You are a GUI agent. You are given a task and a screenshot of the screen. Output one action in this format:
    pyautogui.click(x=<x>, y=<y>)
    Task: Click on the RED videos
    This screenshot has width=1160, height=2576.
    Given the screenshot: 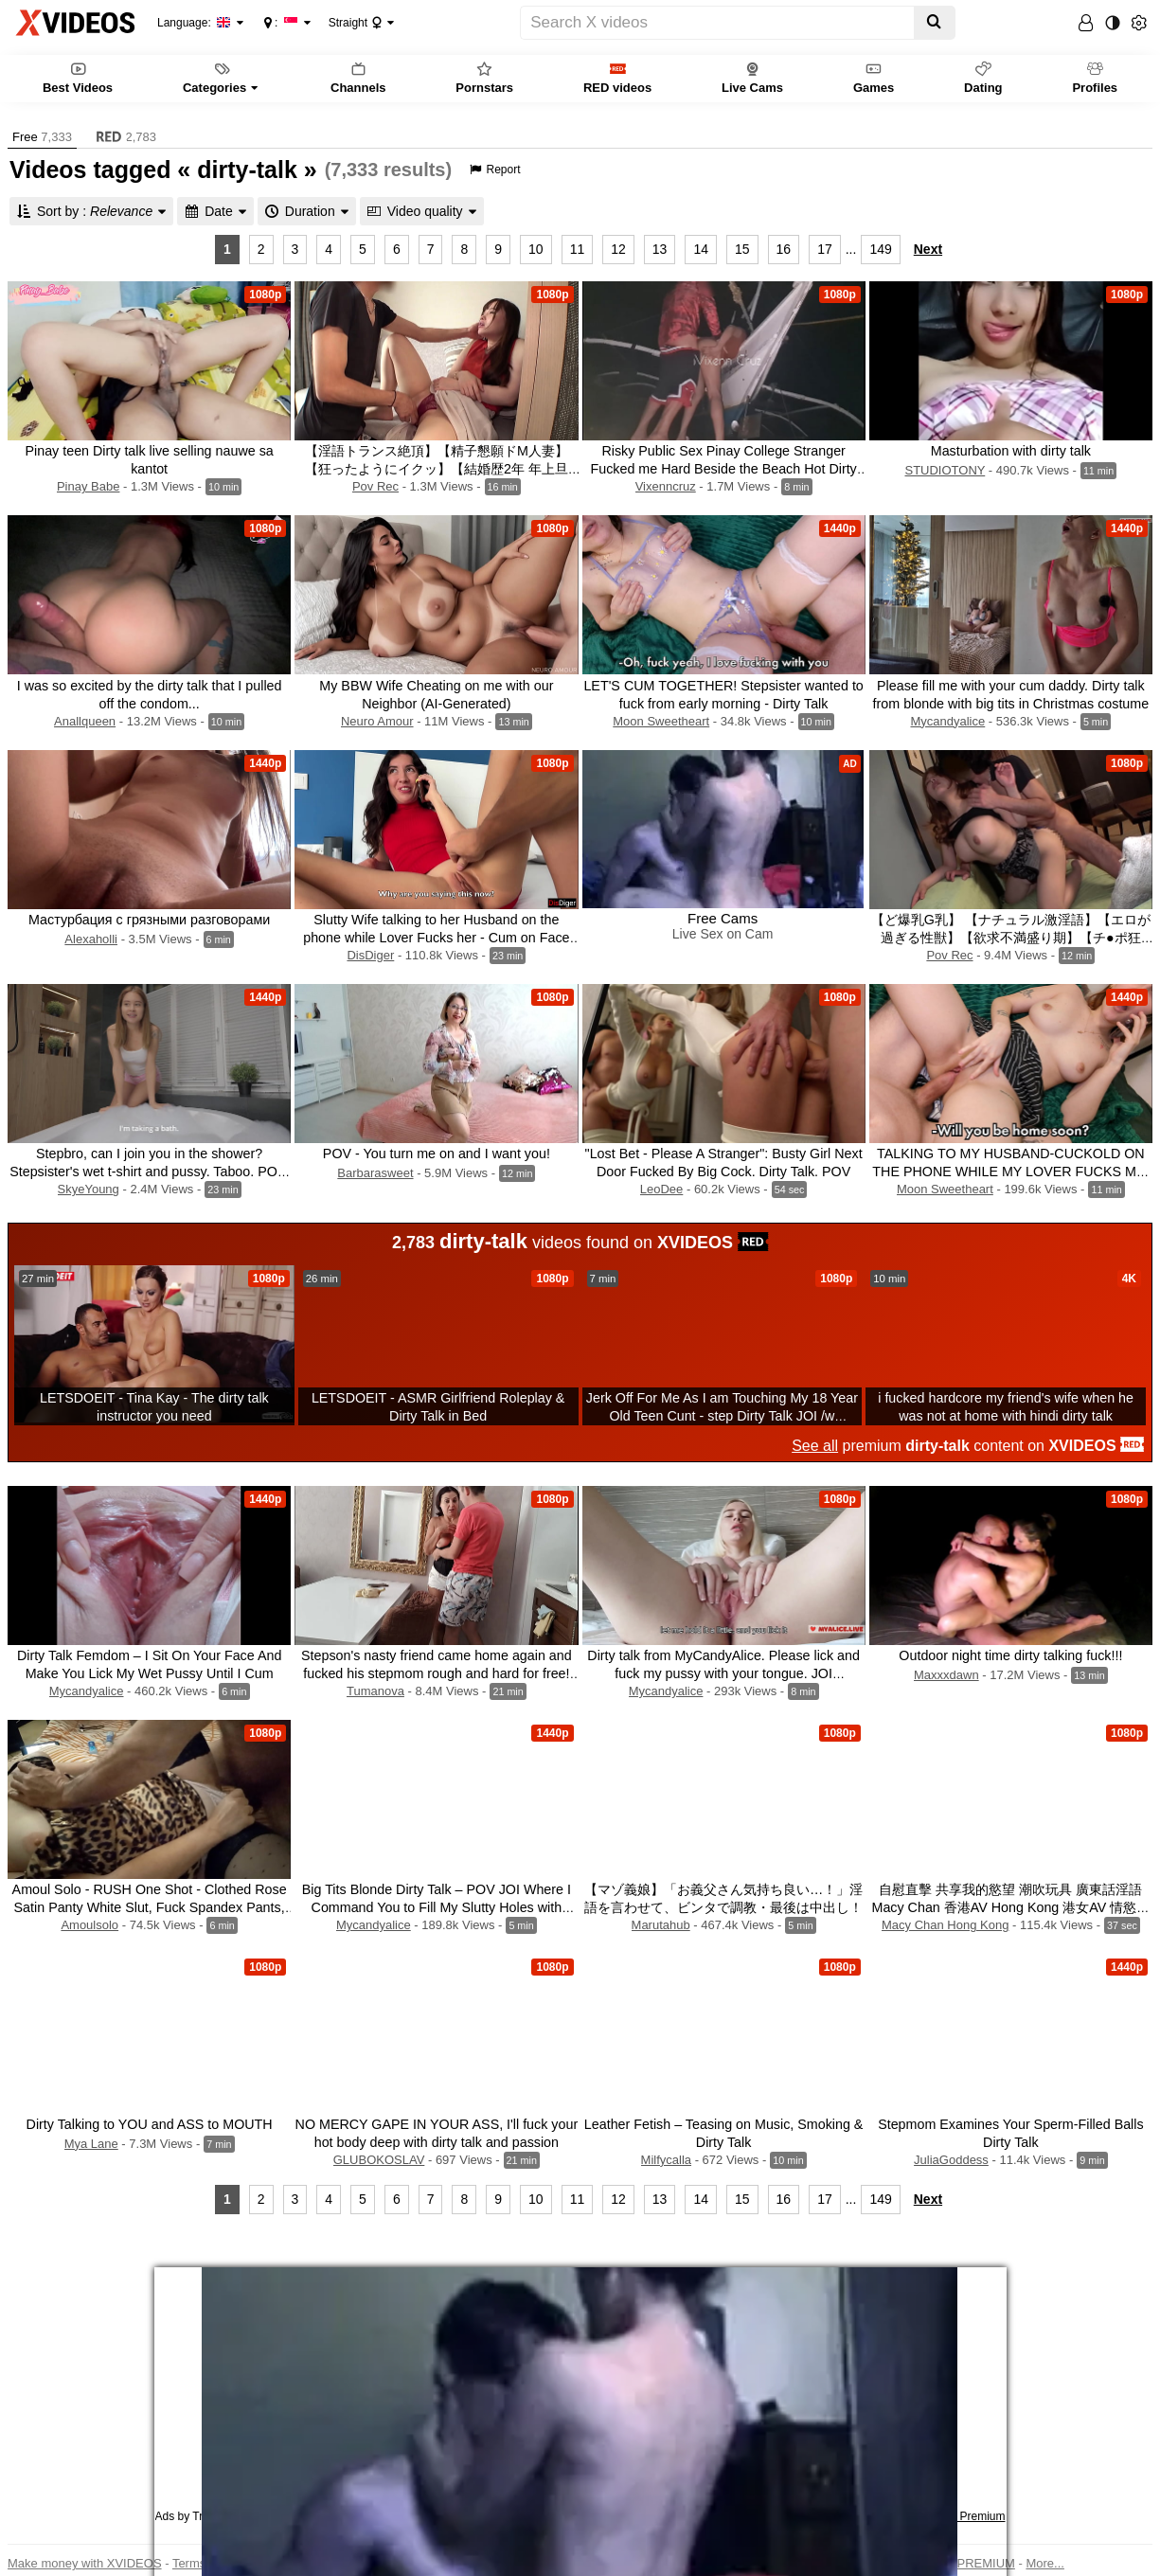 What is the action you would take?
    pyautogui.click(x=617, y=77)
    